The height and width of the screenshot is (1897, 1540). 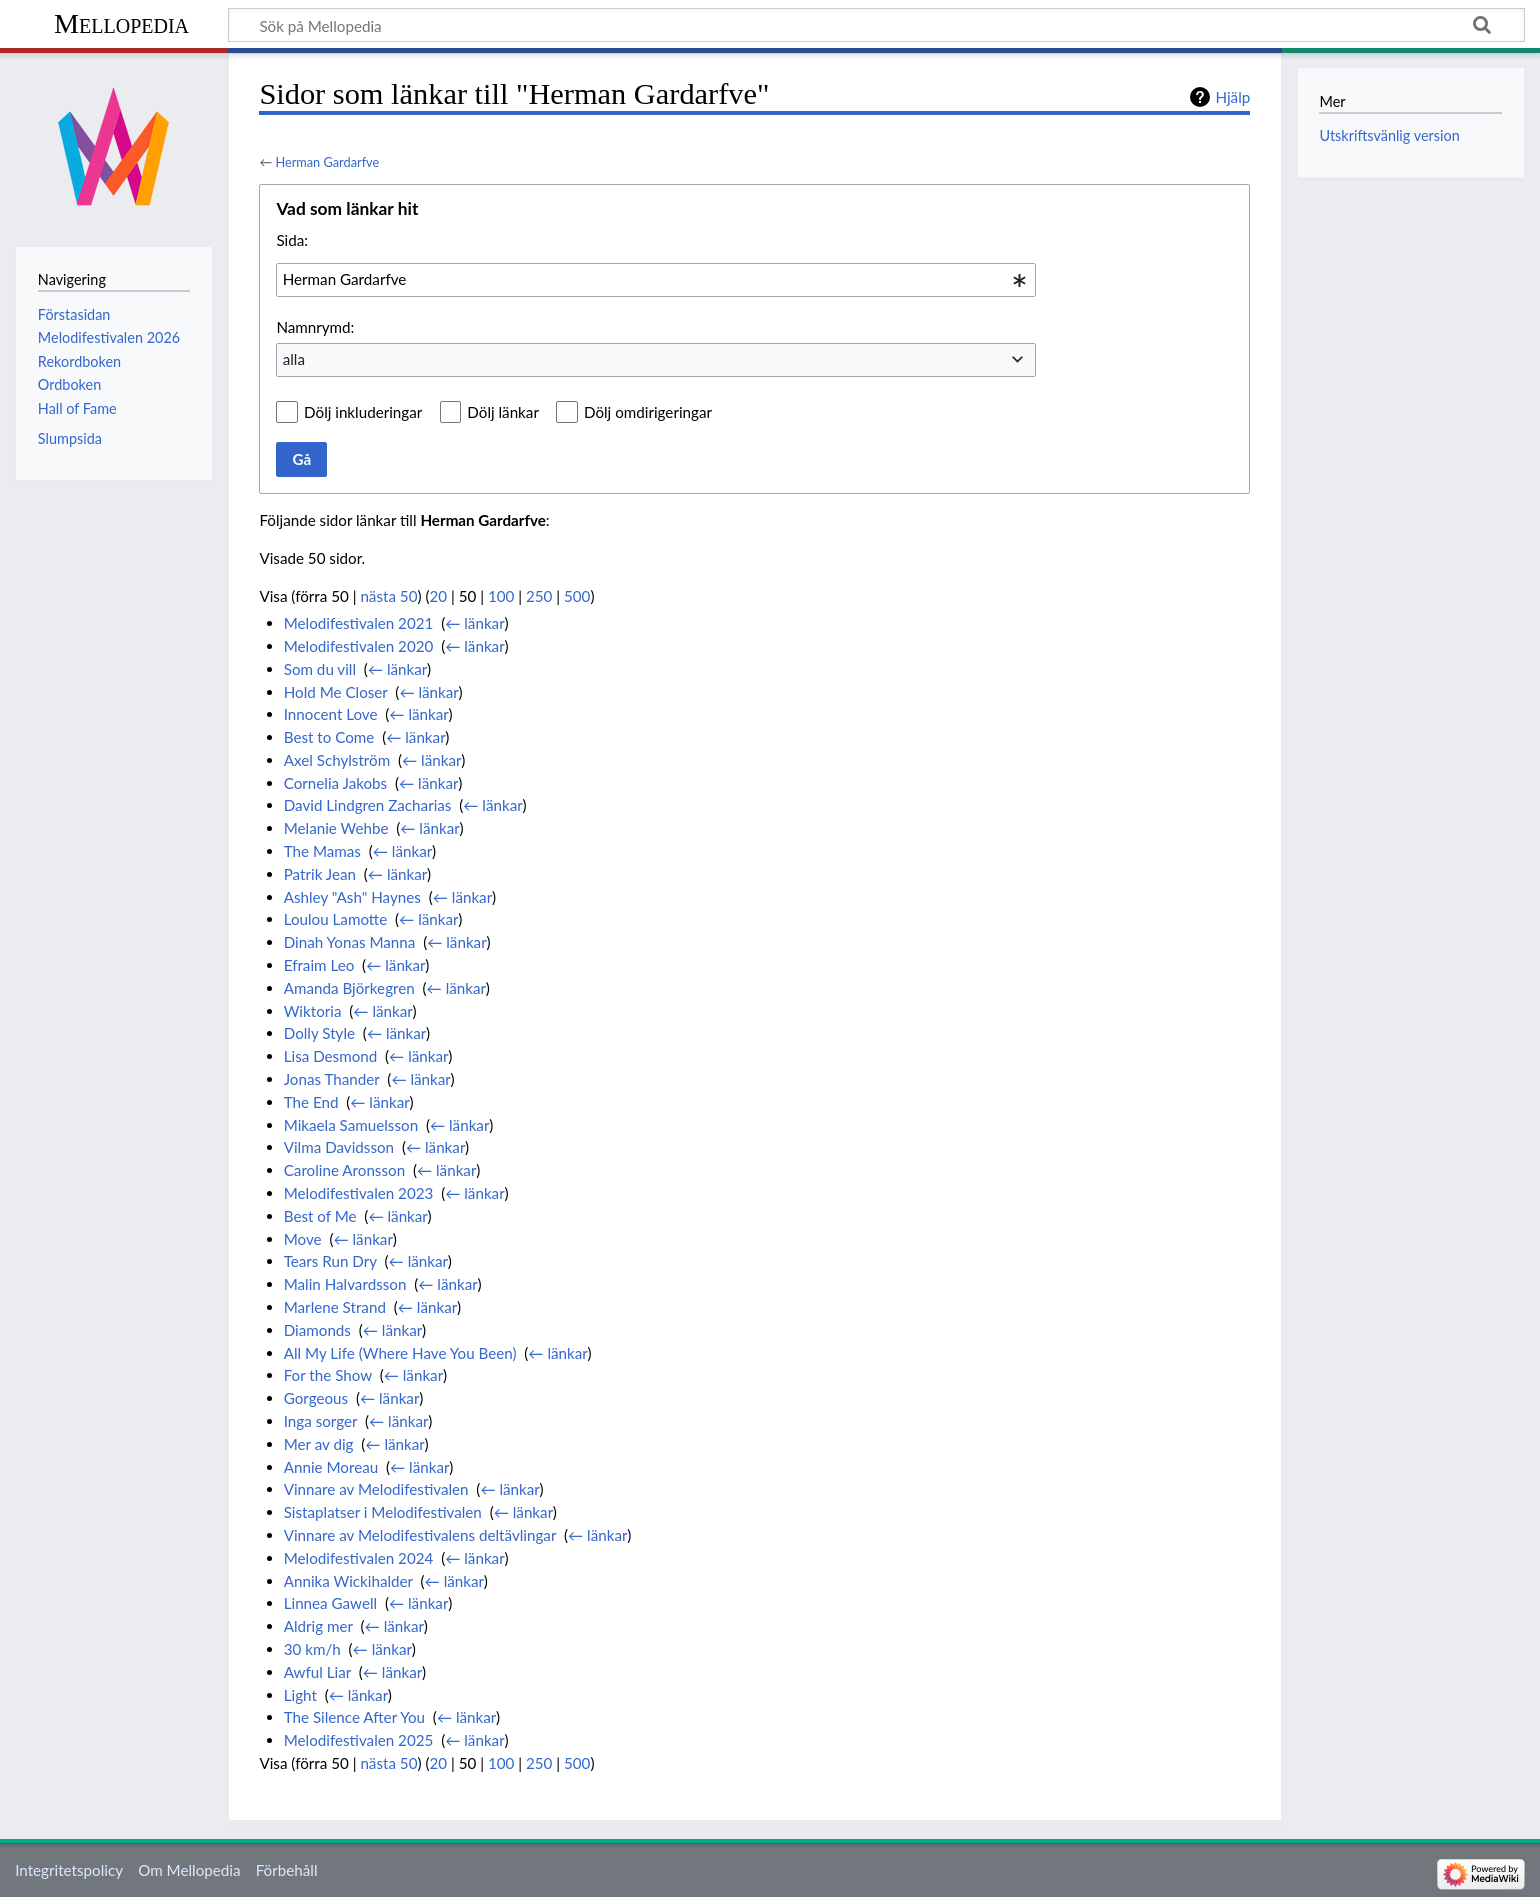 What do you see at coordinates (336, 783) in the screenshot?
I see `Cornelia Jakobs` at bounding box center [336, 783].